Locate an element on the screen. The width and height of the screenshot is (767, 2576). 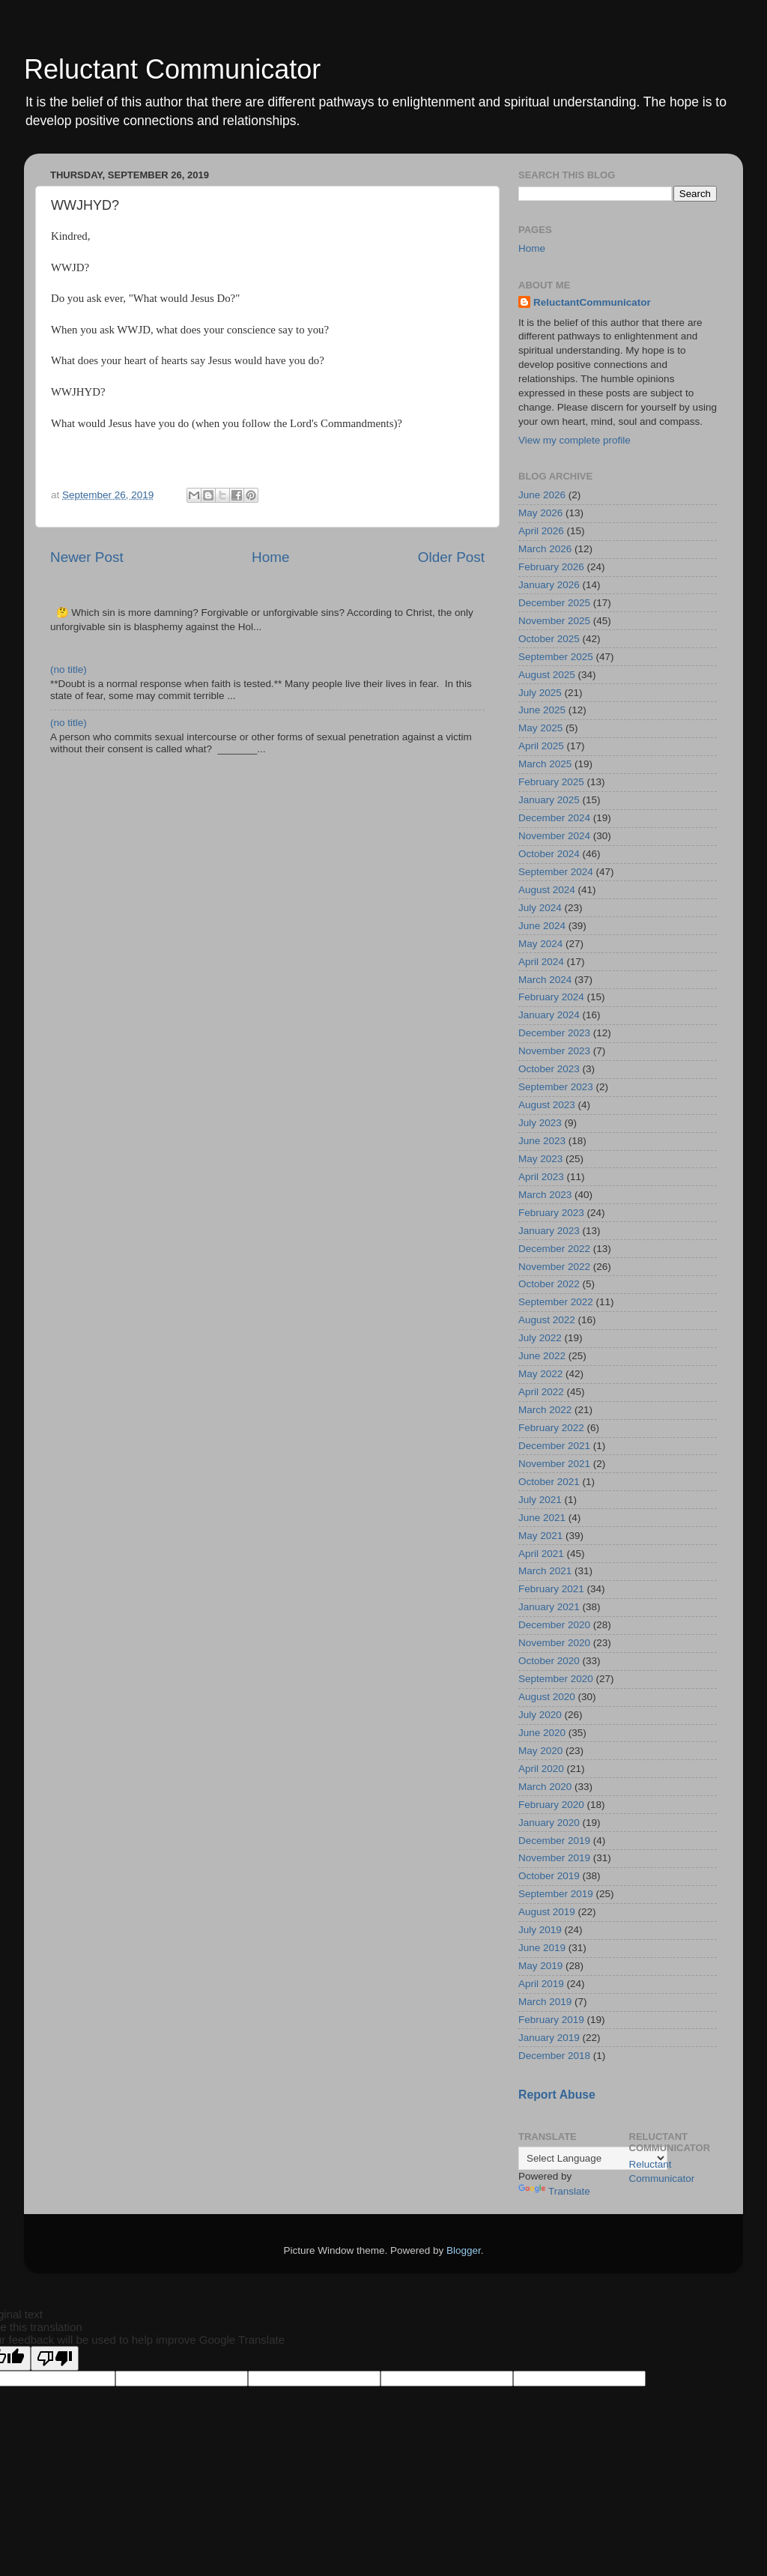
April 2021 is located at coordinates (541, 1553).